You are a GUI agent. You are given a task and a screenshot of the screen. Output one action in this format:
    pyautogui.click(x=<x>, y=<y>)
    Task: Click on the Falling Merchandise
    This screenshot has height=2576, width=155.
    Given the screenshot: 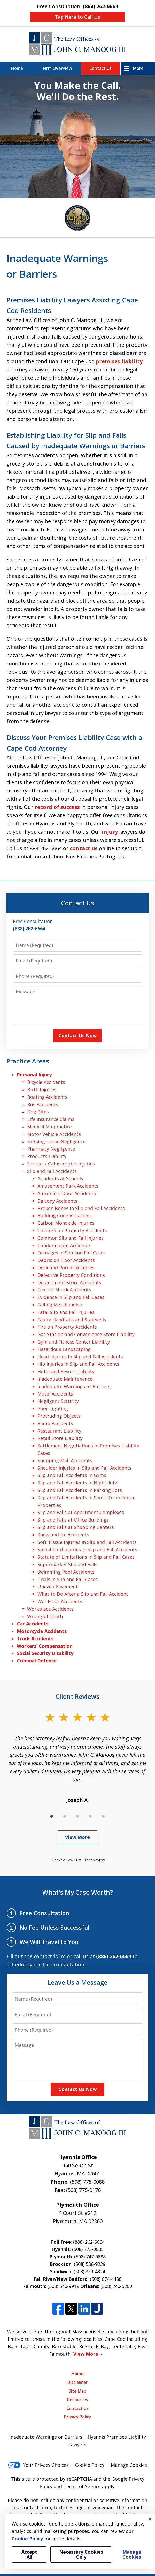 What is the action you would take?
    pyautogui.click(x=59, y=1305)
    